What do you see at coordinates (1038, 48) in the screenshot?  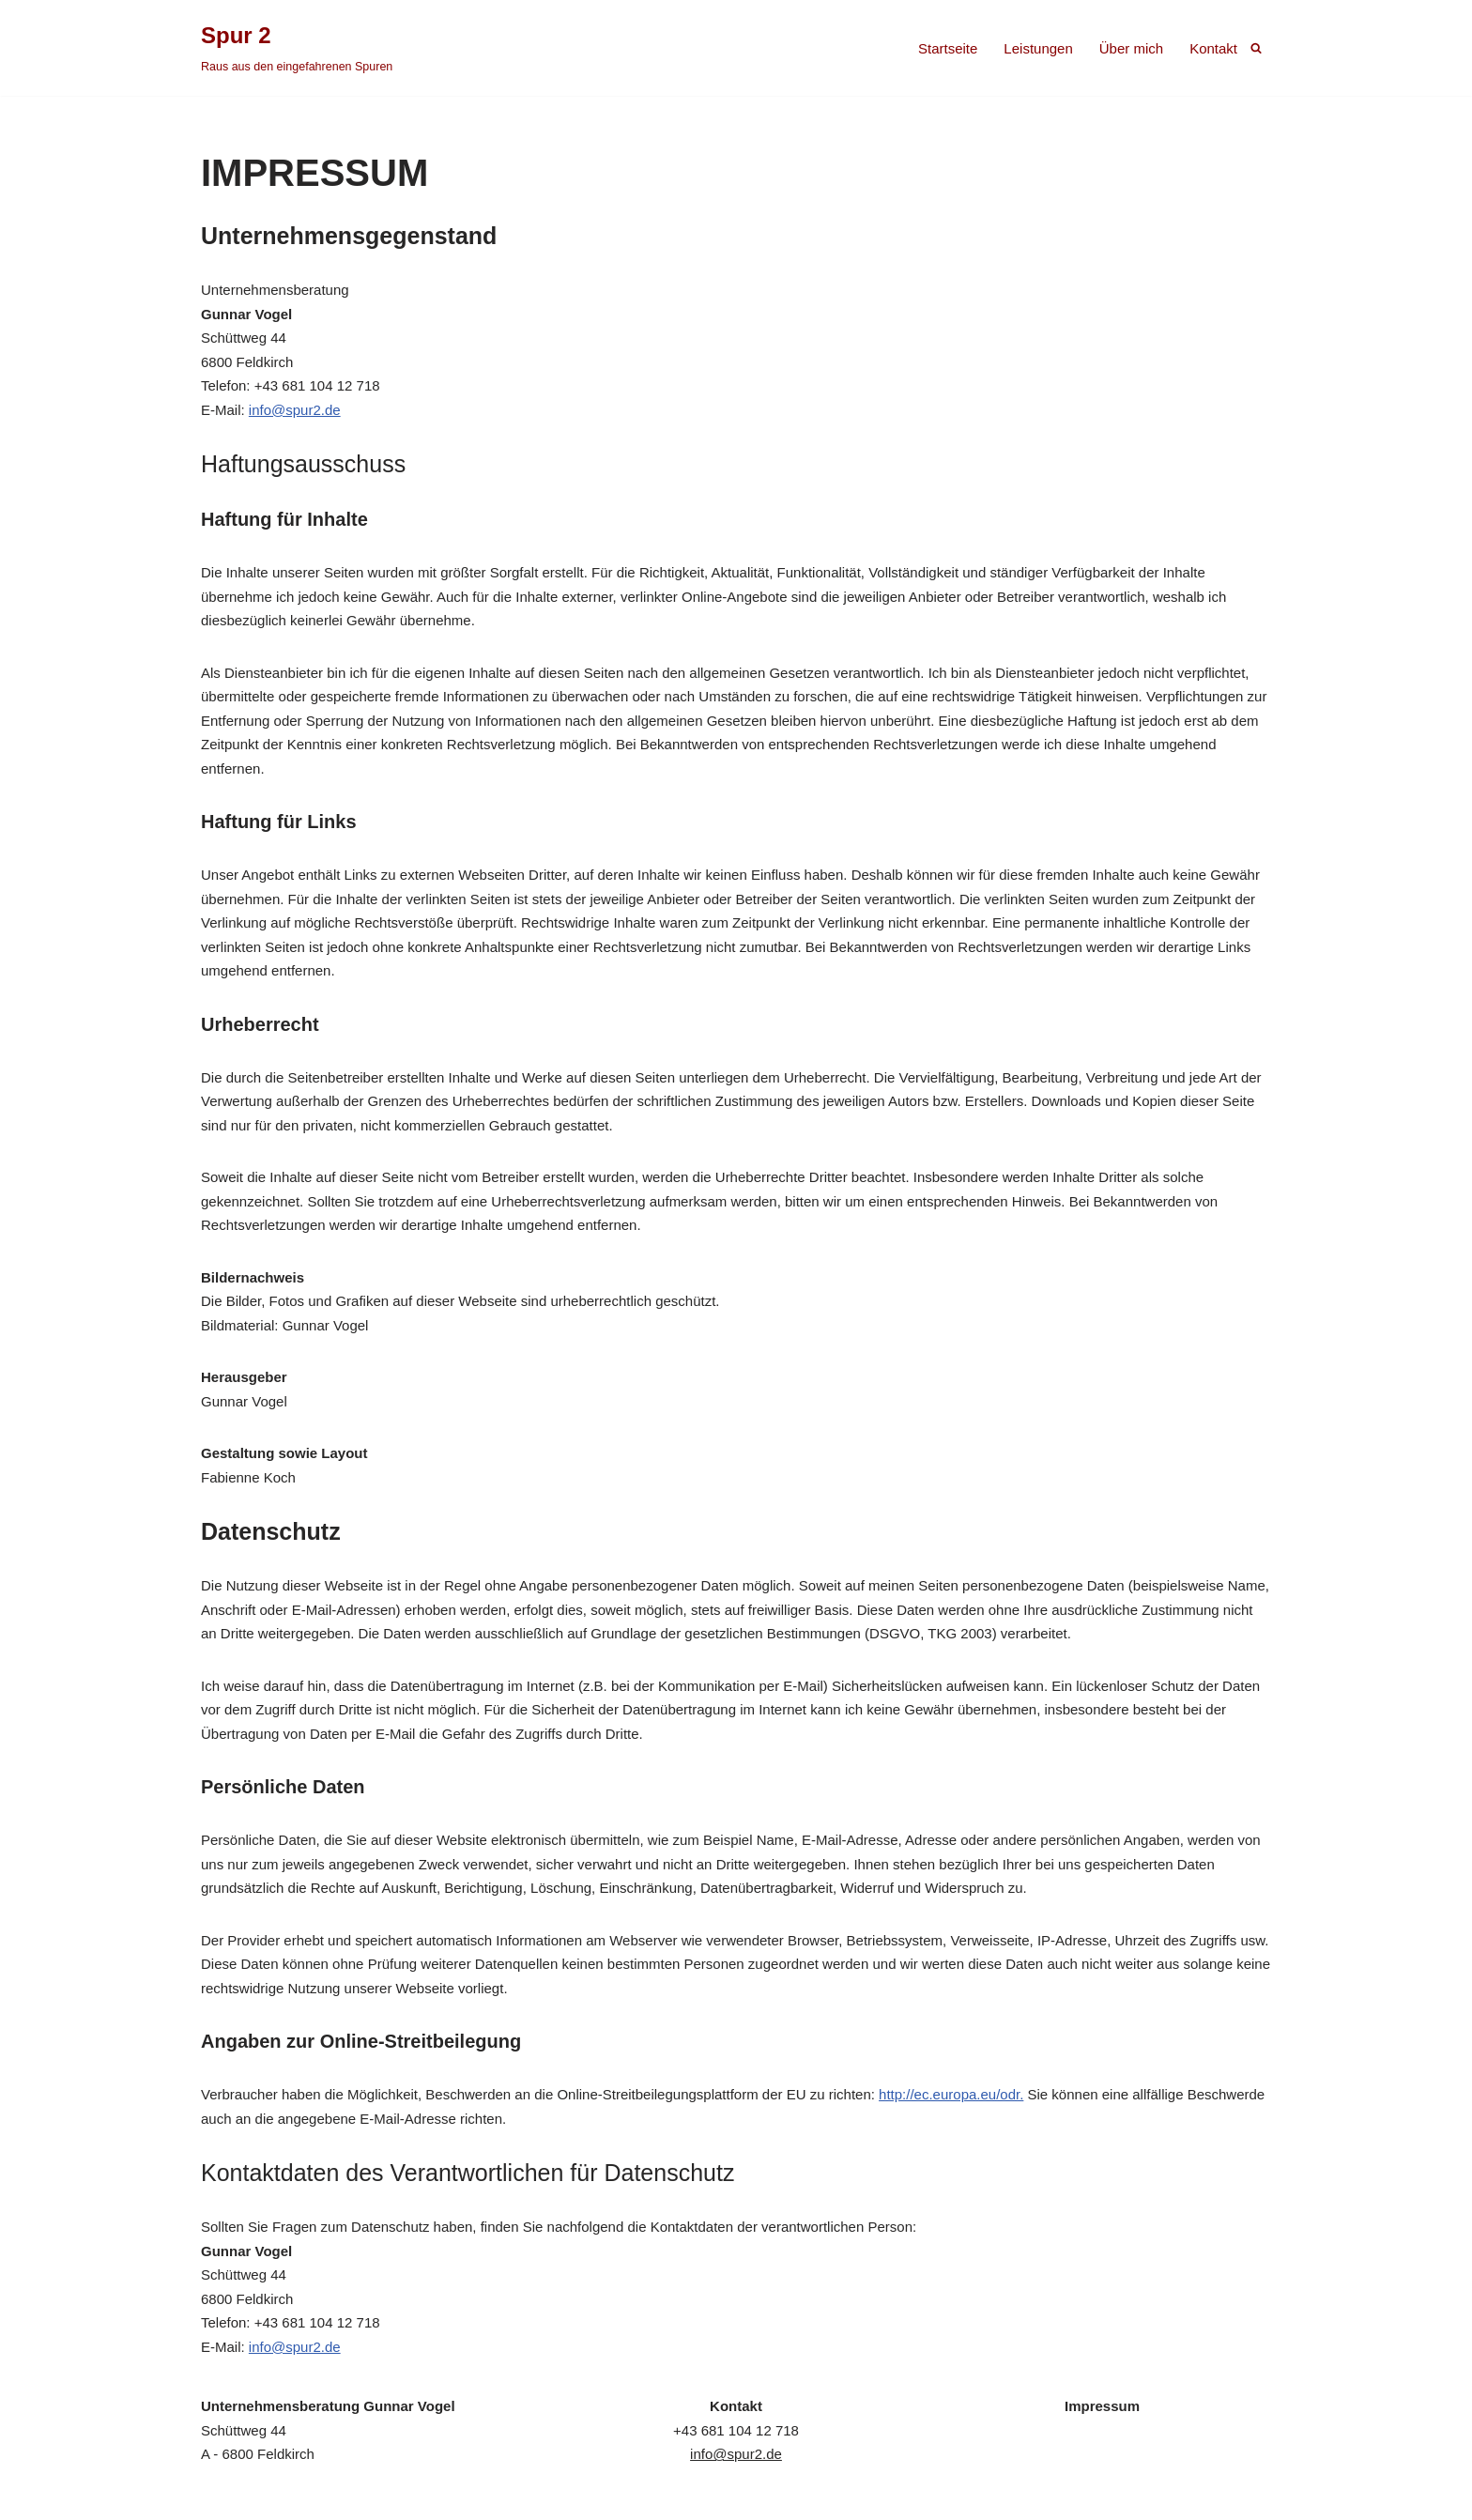 I see `Leistungen` at bounding box center [1038, 48].